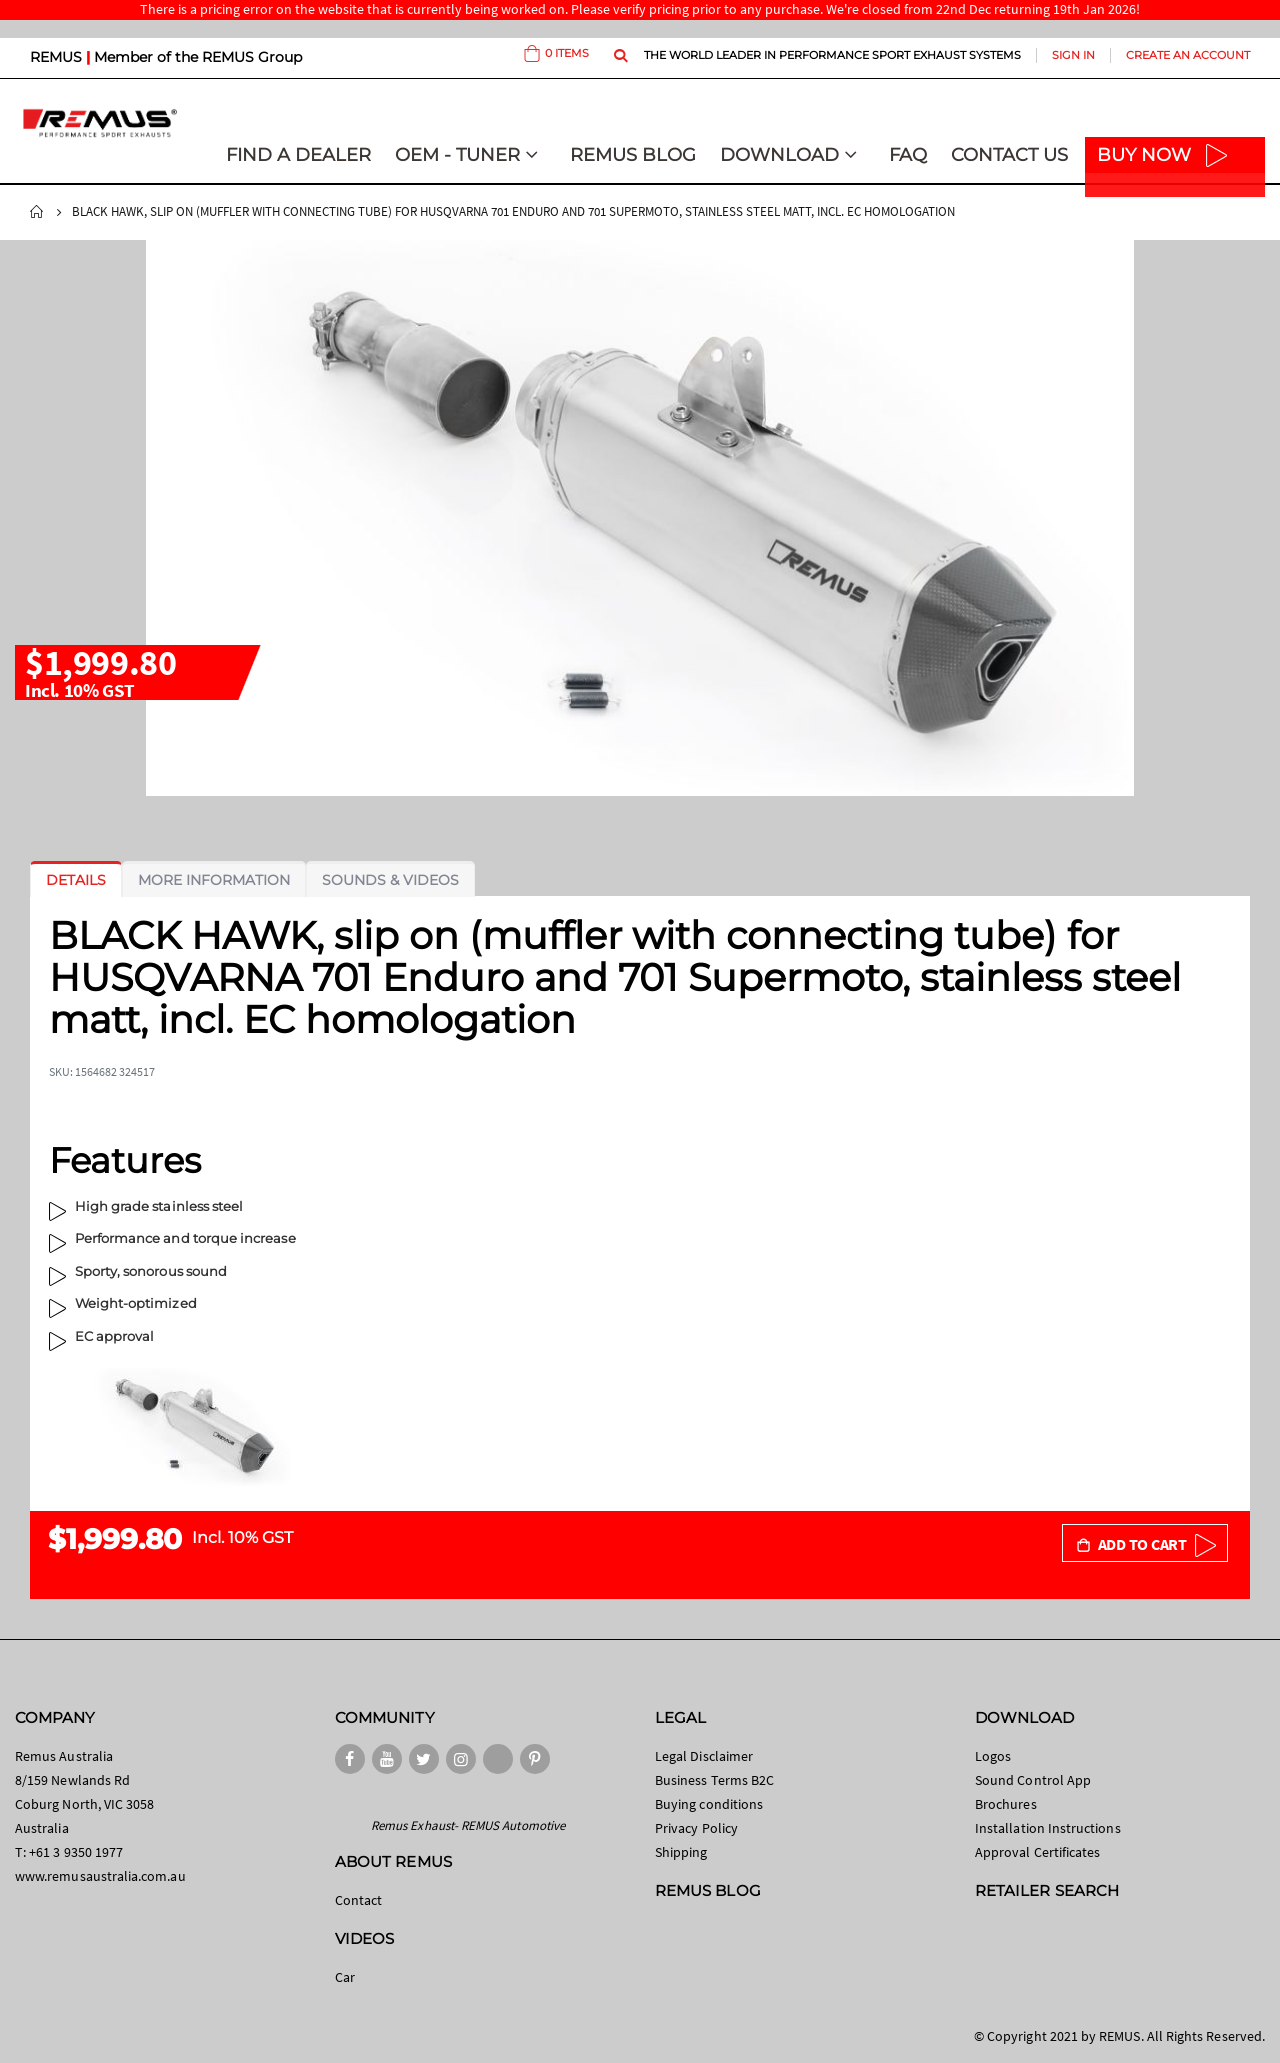 This screenshot has width=1280, height=2063. What do you see at coordinates (37, 212) in the screenshot?
I see `Home` at bounding box center [37, 212].